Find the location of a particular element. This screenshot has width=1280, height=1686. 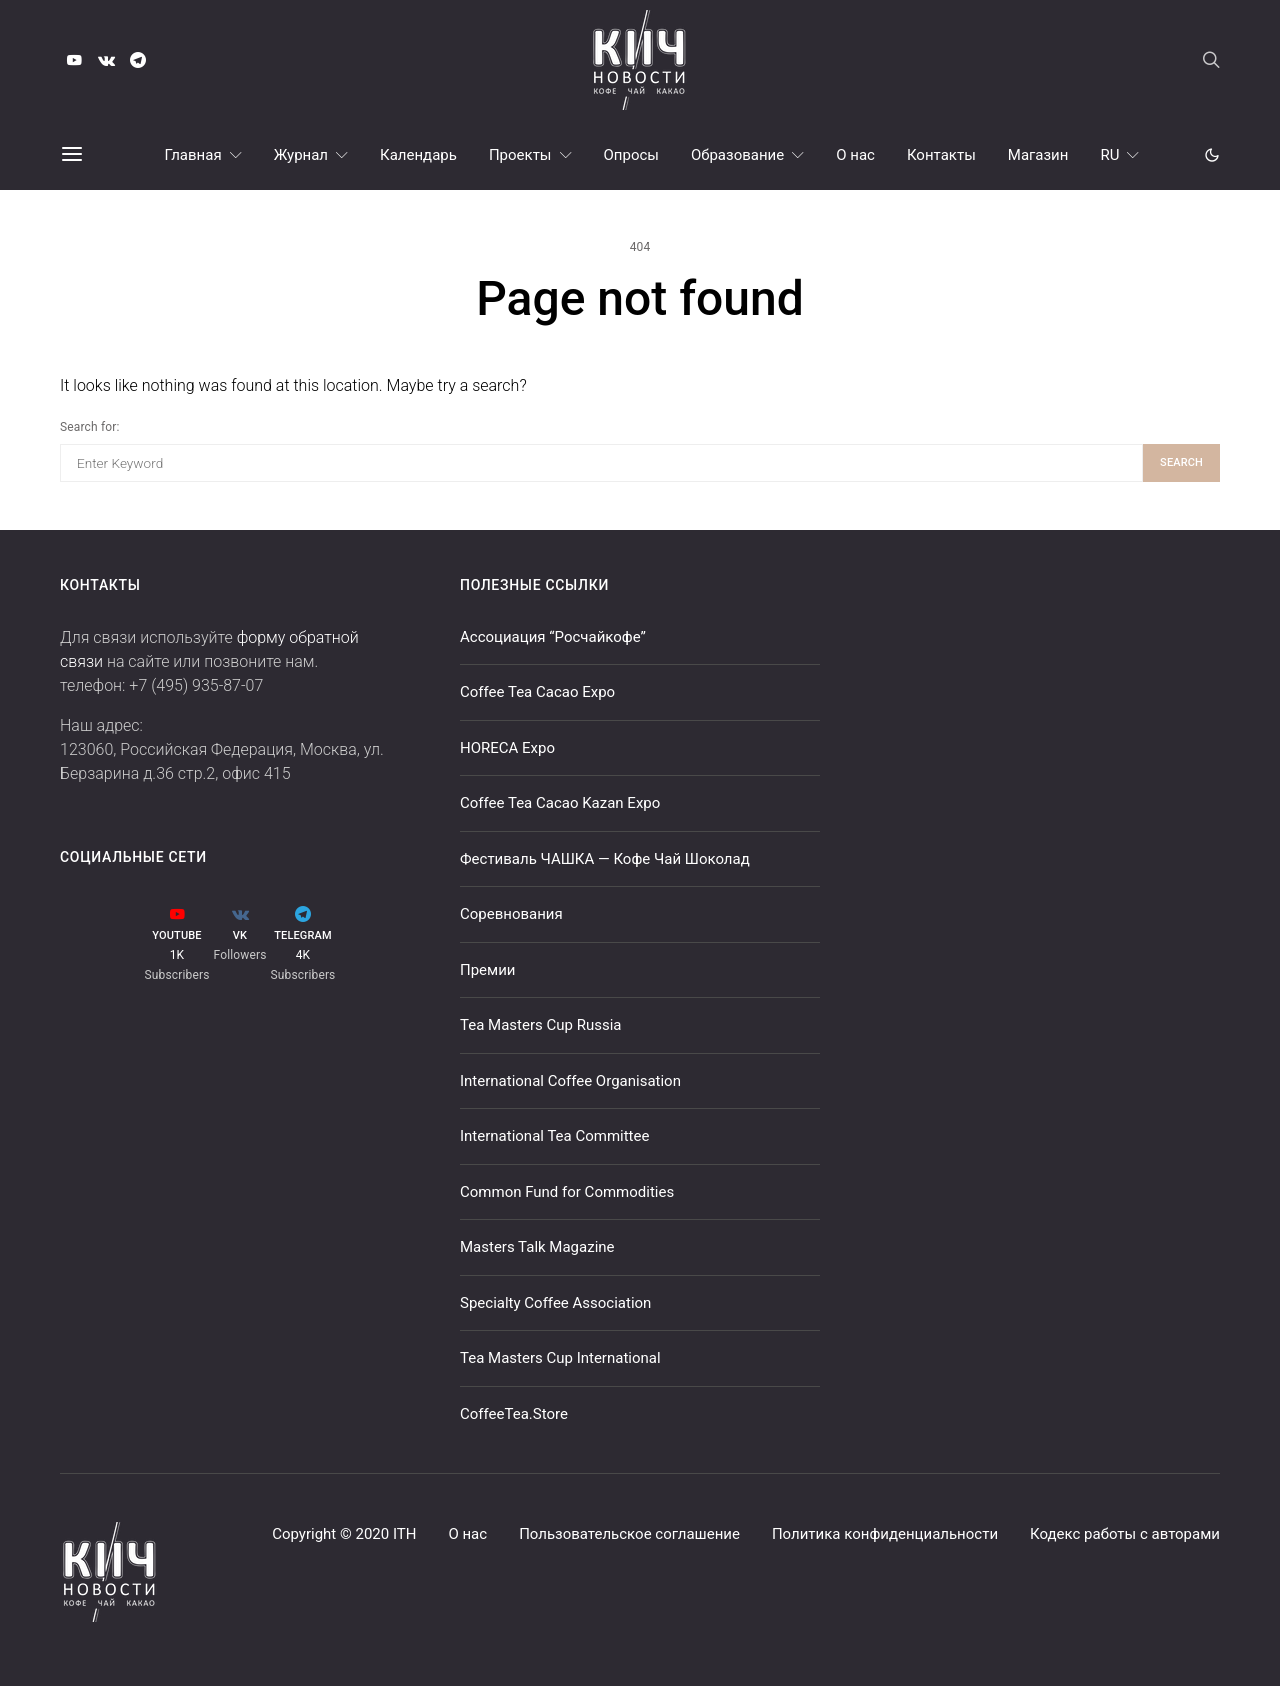

Ассоциация “Росчайкофе” is located at coordinates (553, 637).